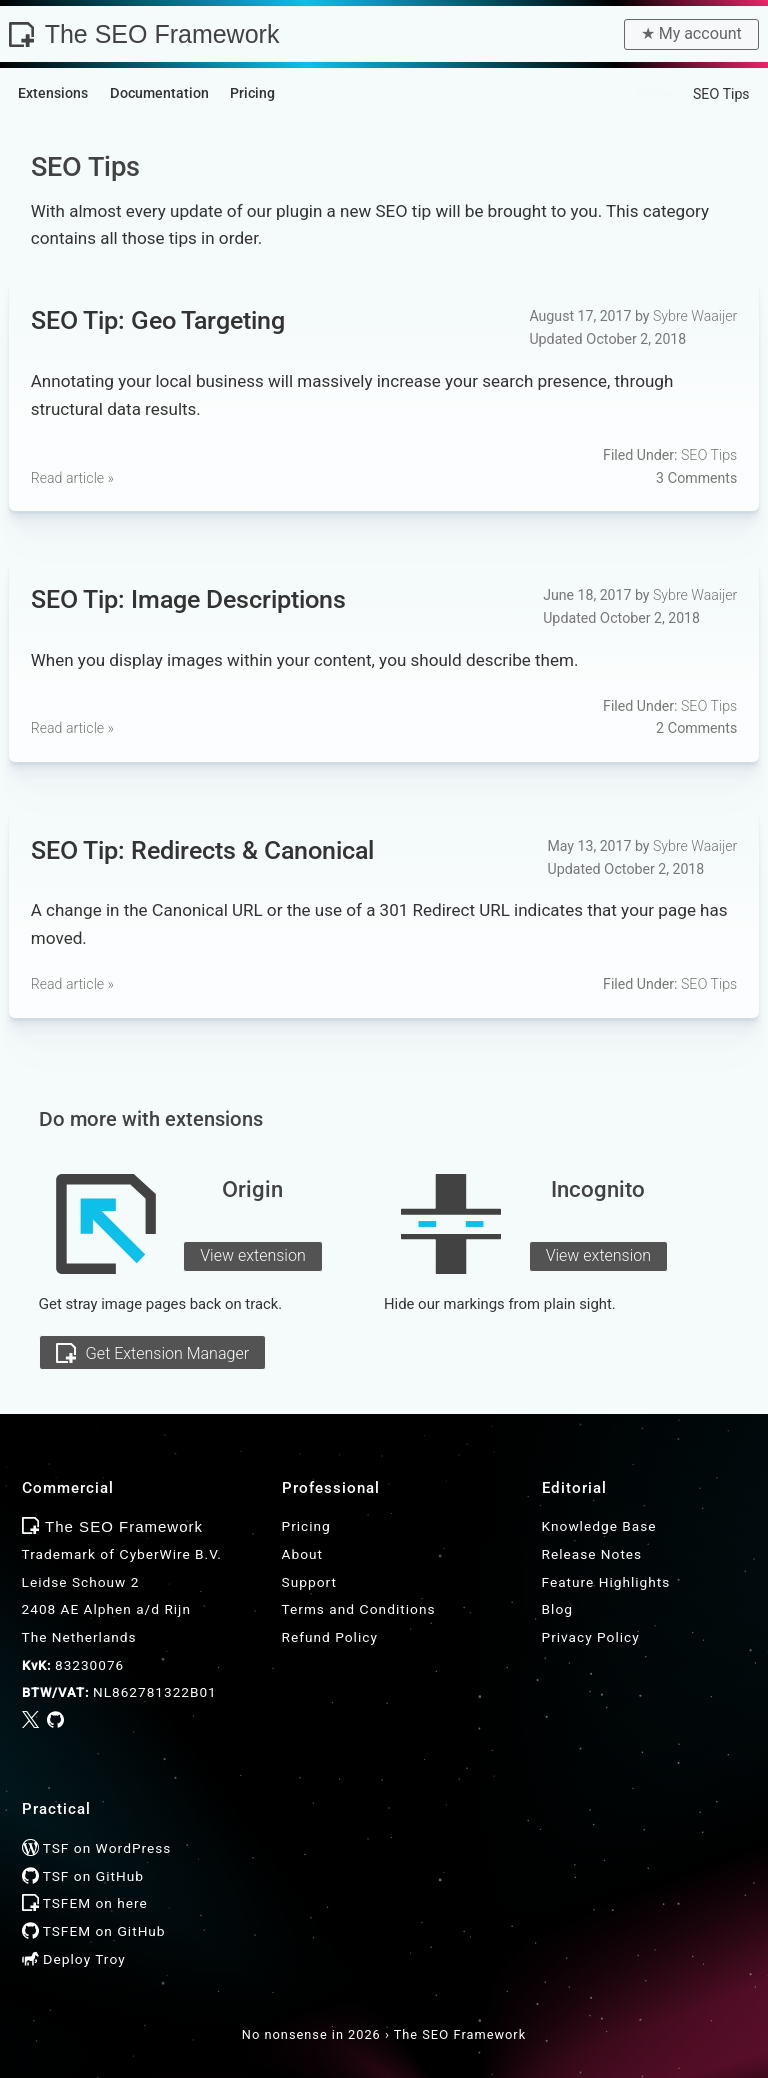 Image resolution: width=768 pixels, height=2078 pixels. What do you see at coordinates (691, 33) in the screenshot?
I see `★︎ My account` at bounding box center [691, 33].